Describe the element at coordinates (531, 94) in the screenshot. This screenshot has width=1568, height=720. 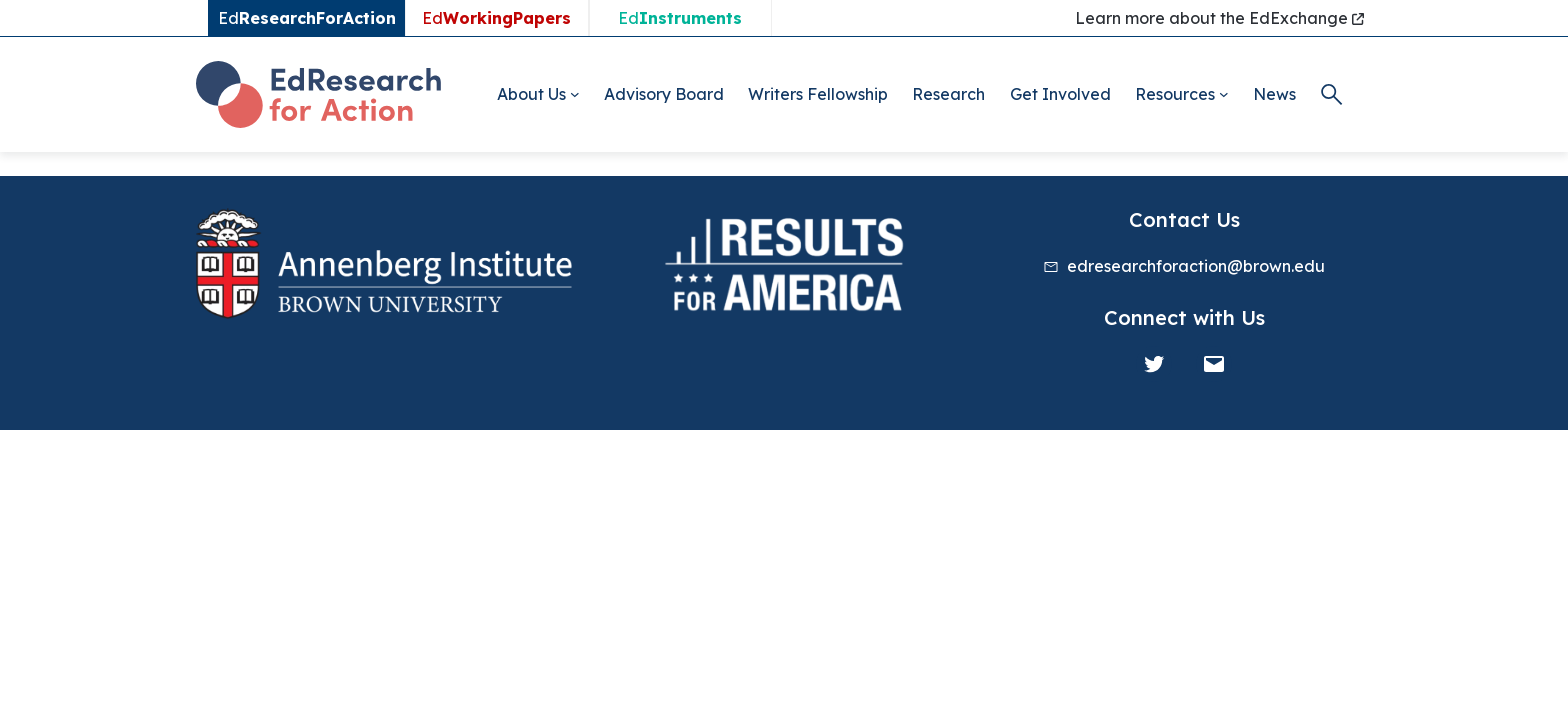
I see `About Us` at that location.